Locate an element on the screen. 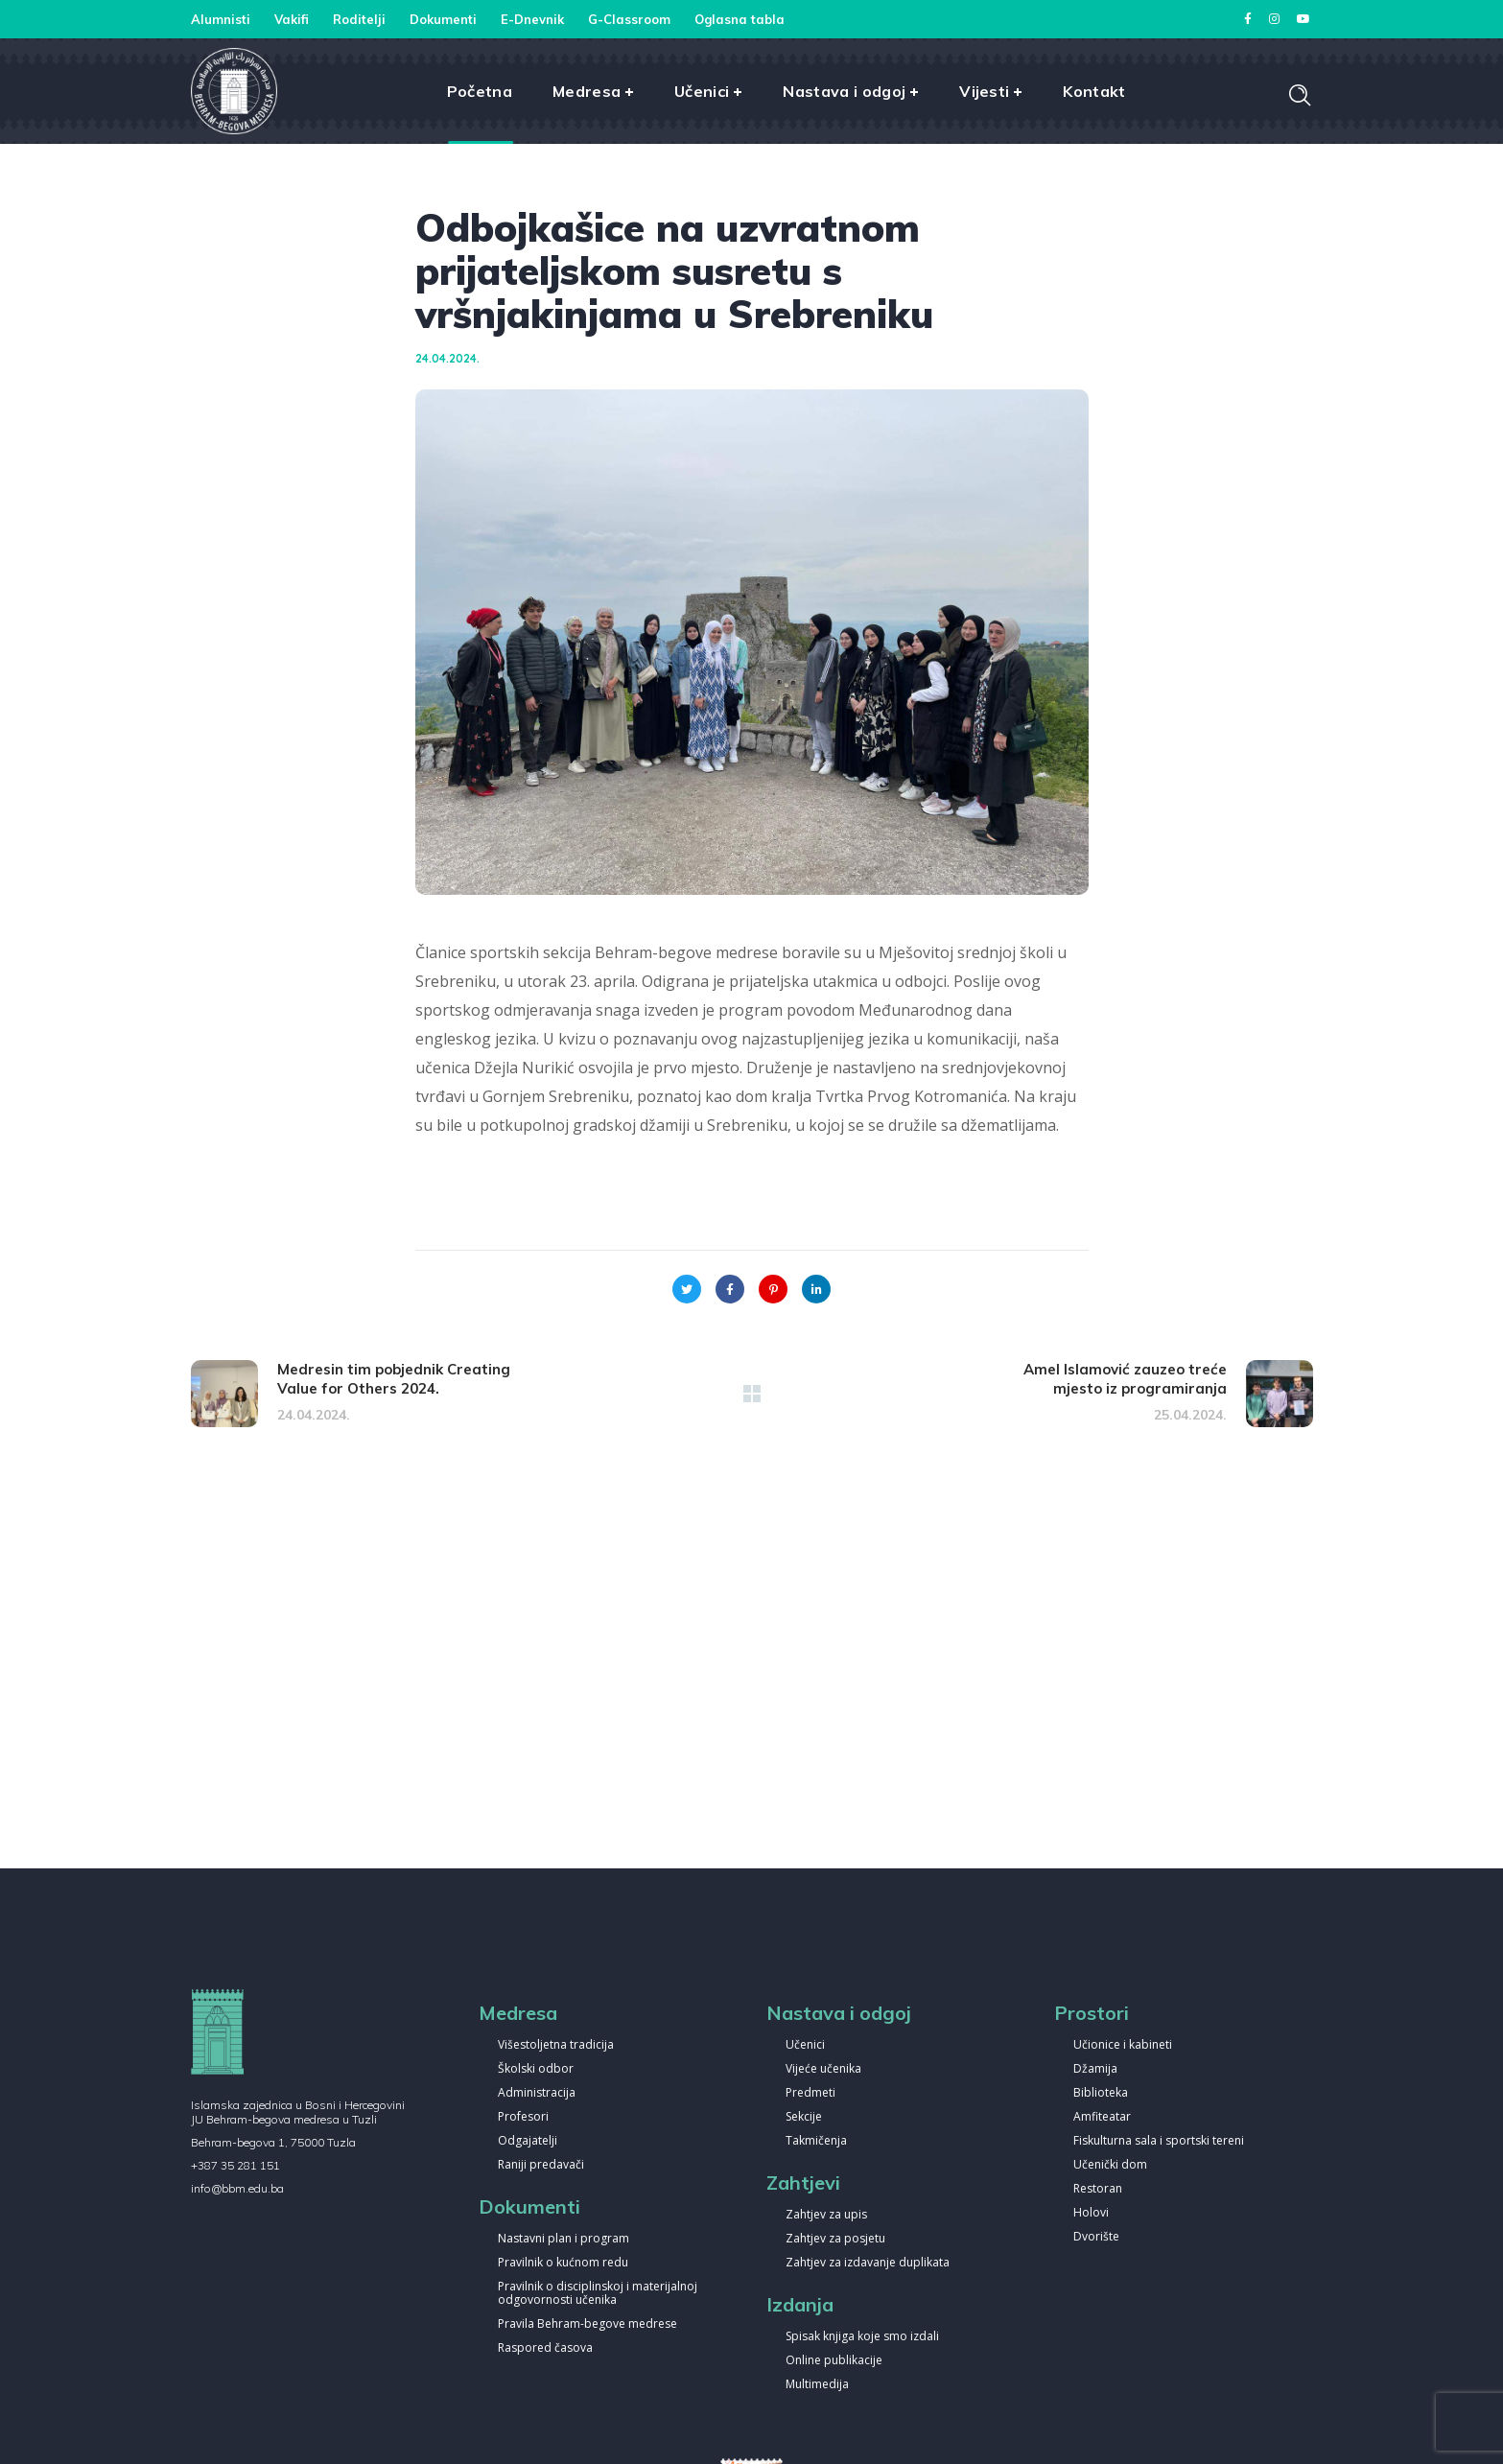  Odgajatelji is located at coordinates (527, 2141).